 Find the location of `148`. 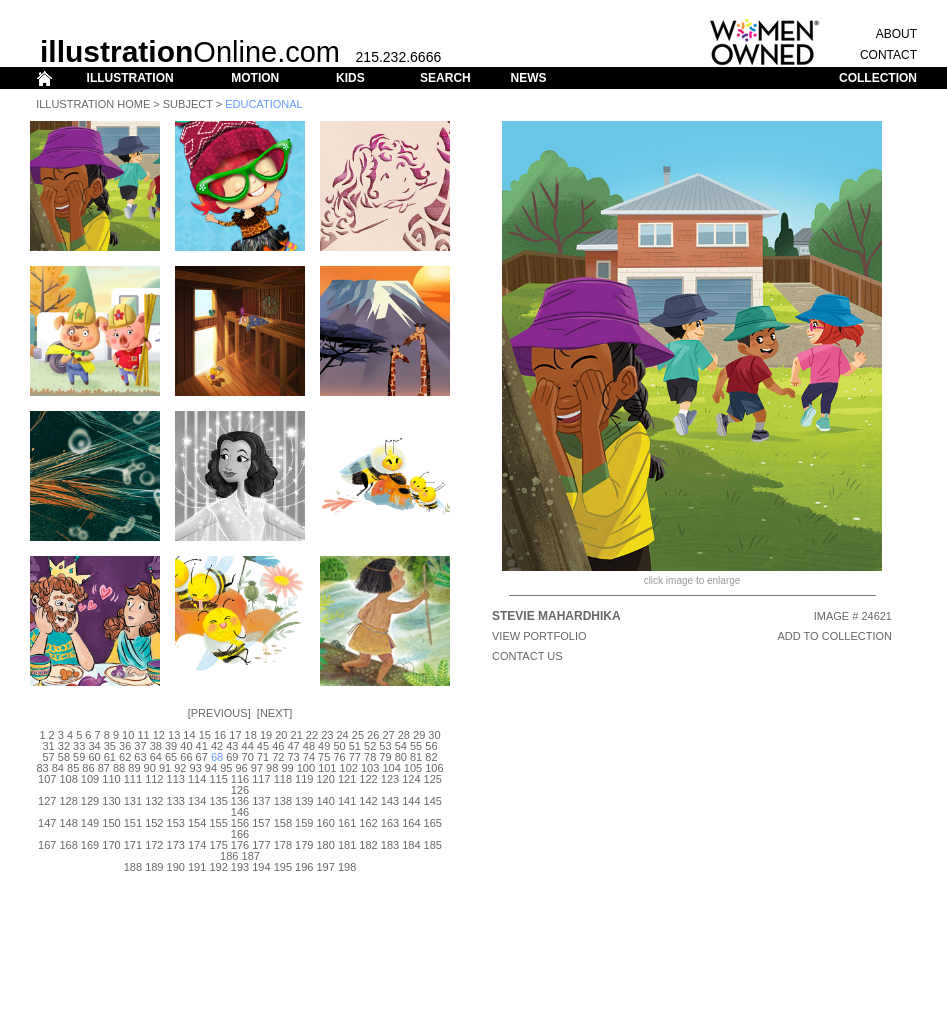

148 is located at coordinates (68, 823).